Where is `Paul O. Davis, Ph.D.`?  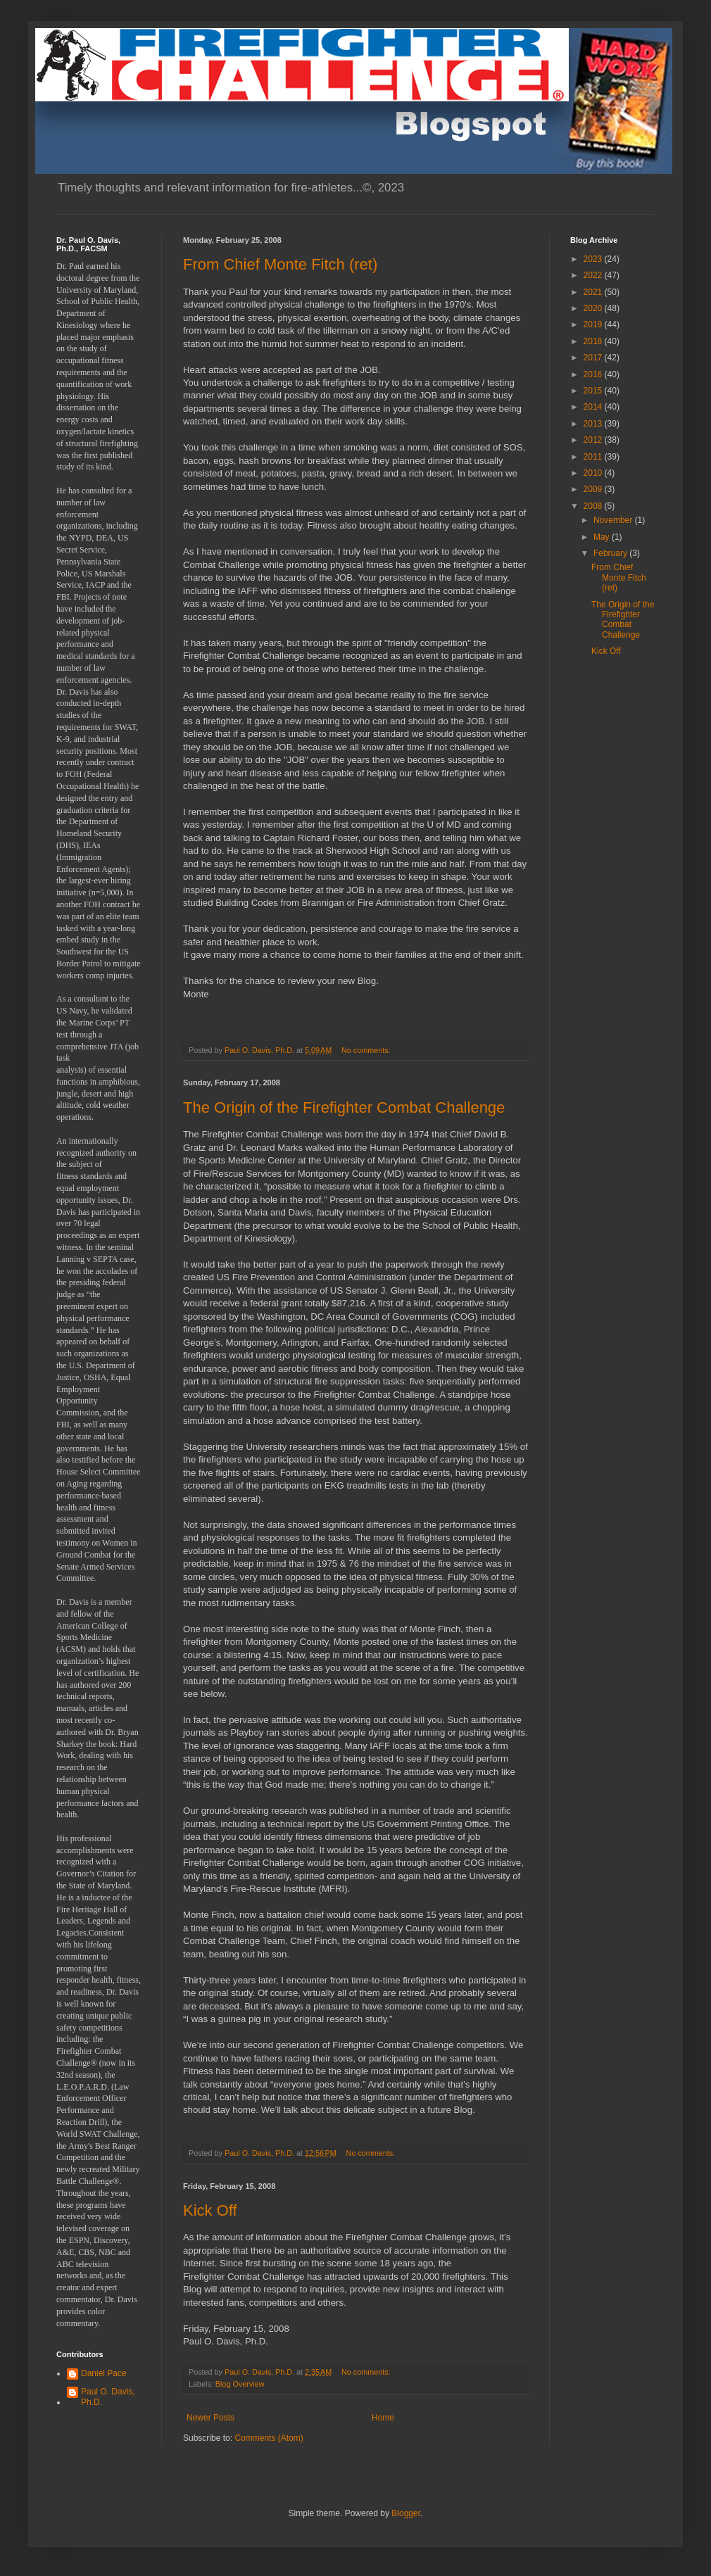 Paul O. Davis, Ph.D. is located at coordinates (108, 2396).